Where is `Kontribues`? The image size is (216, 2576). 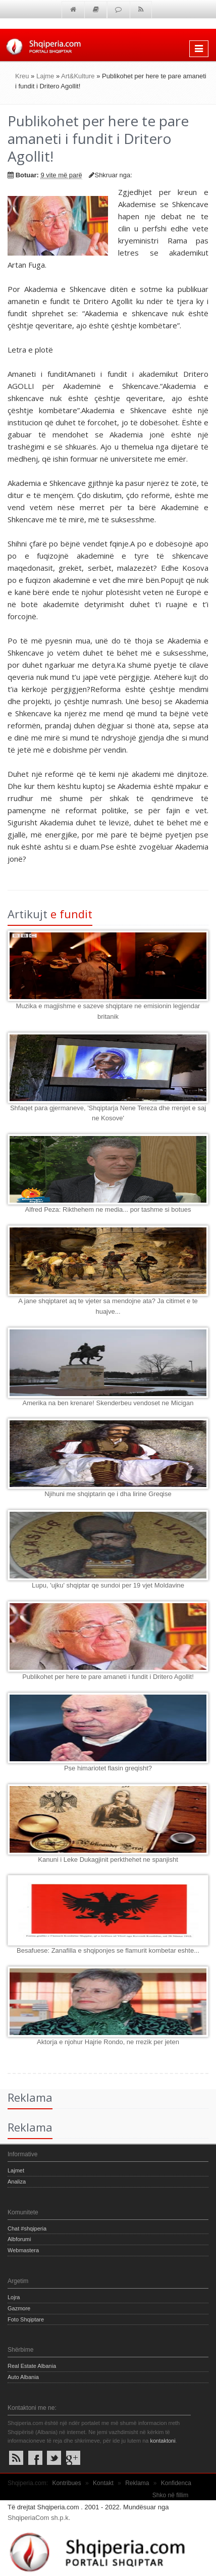
Kontribues is located at coordinates (66, 2483).